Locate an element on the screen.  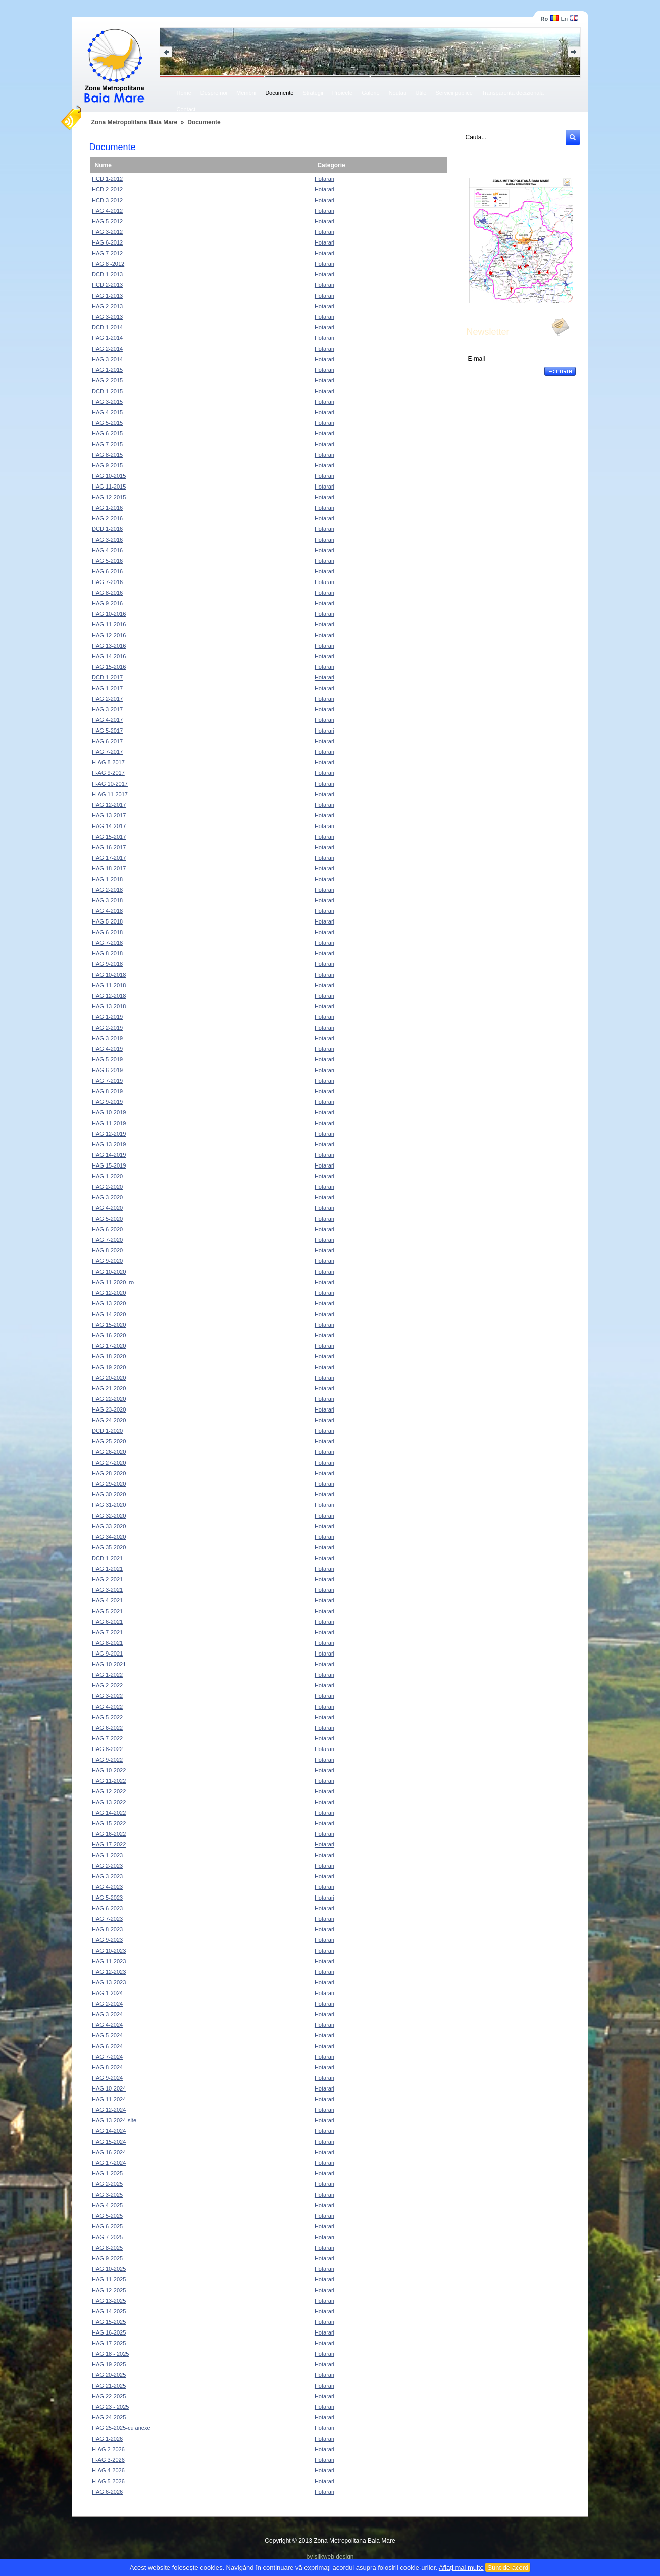
HAG 28-2020 is located at coordinates (109, 1473).